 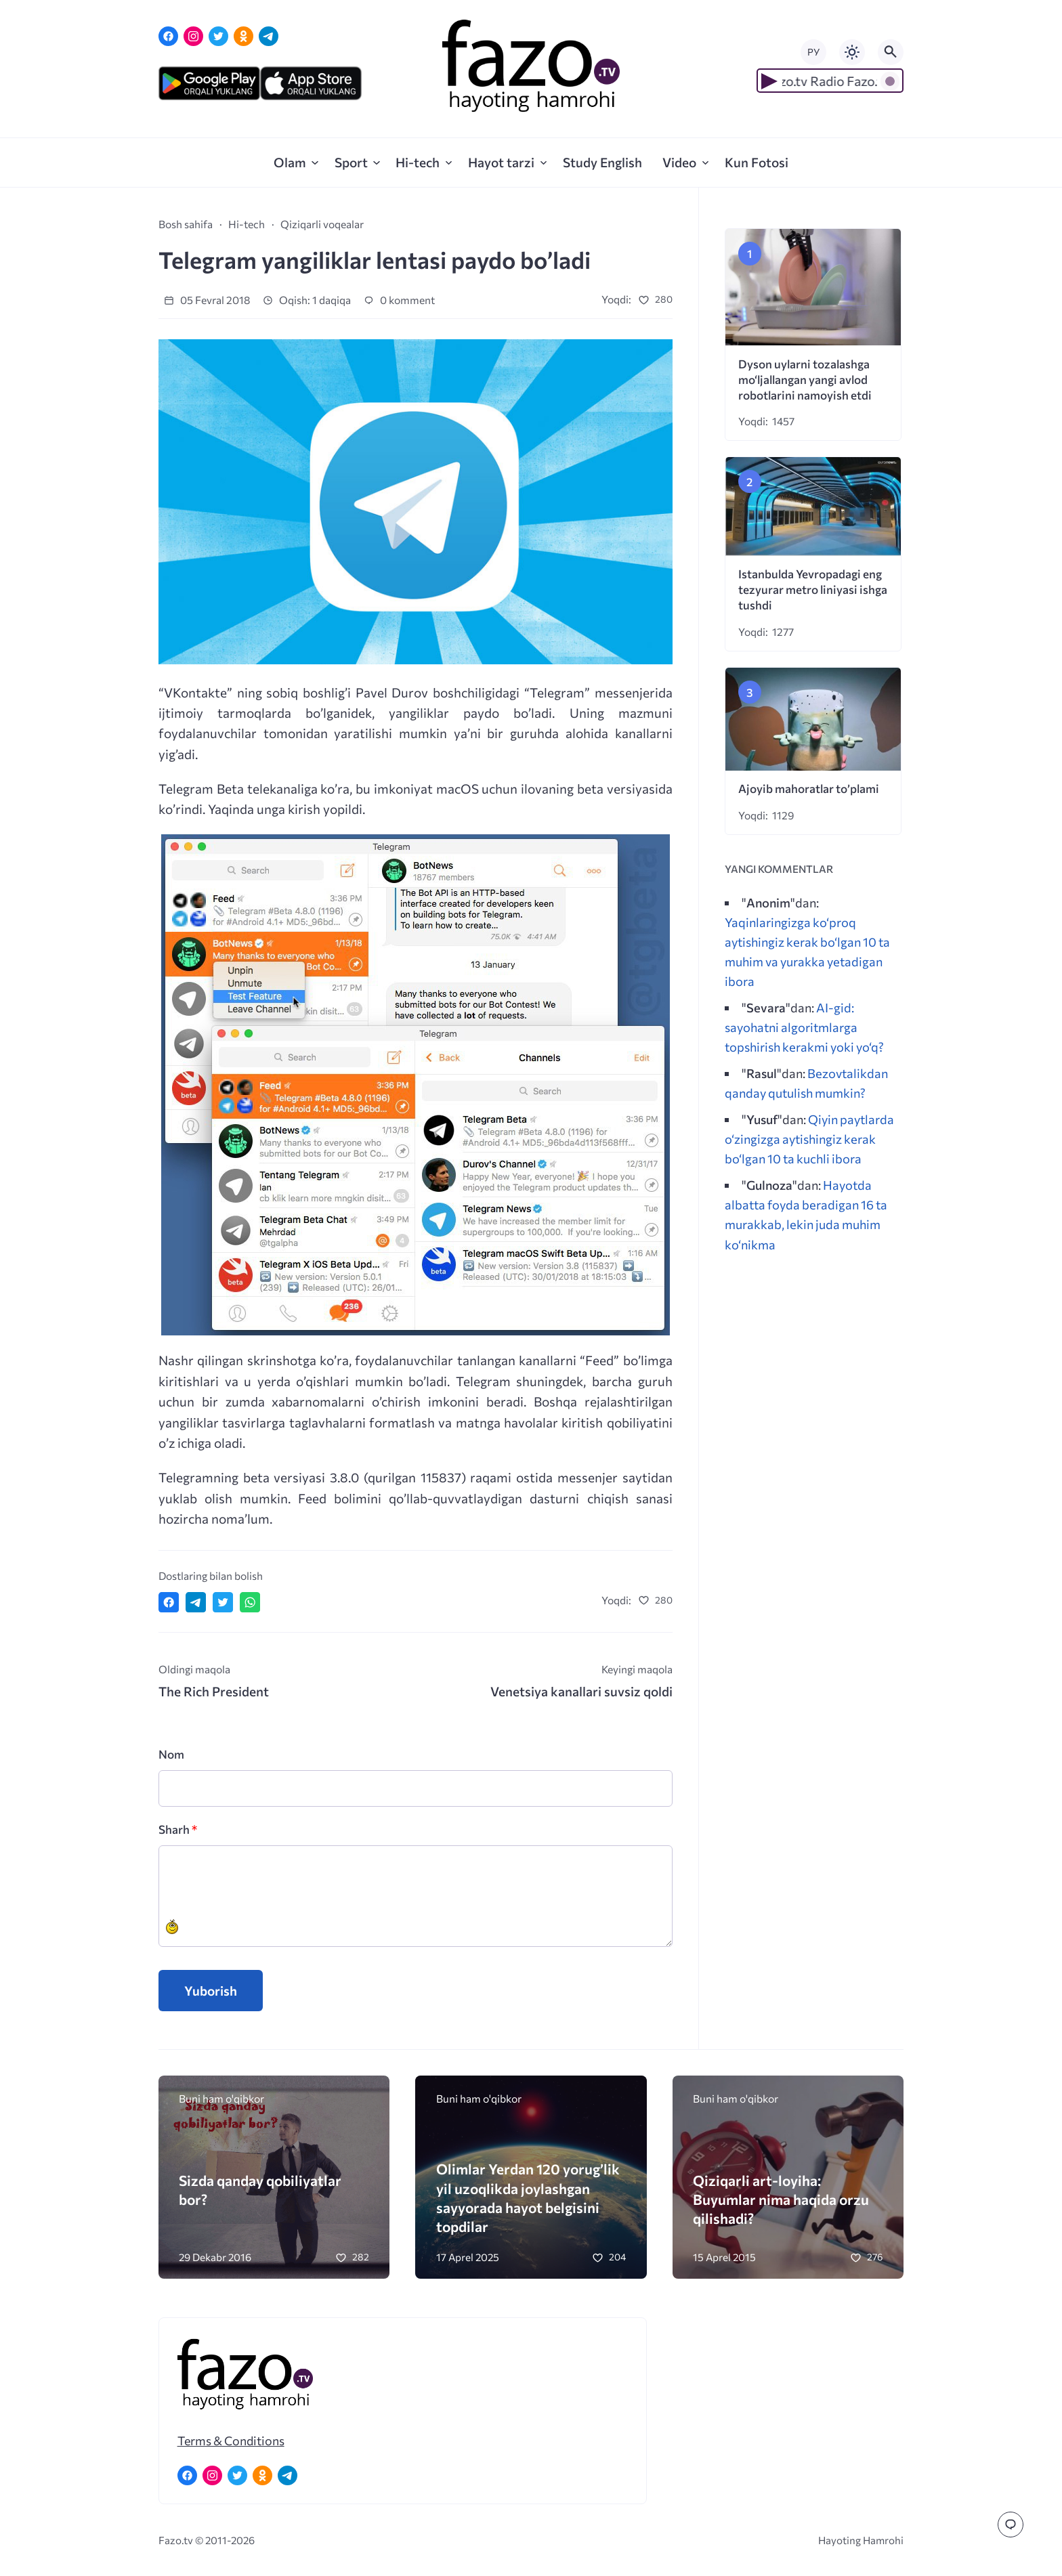 What do you see at coordinates (168, 36) in the screenshot?
I see `[Facebook]` at bounding box center [168, 36].